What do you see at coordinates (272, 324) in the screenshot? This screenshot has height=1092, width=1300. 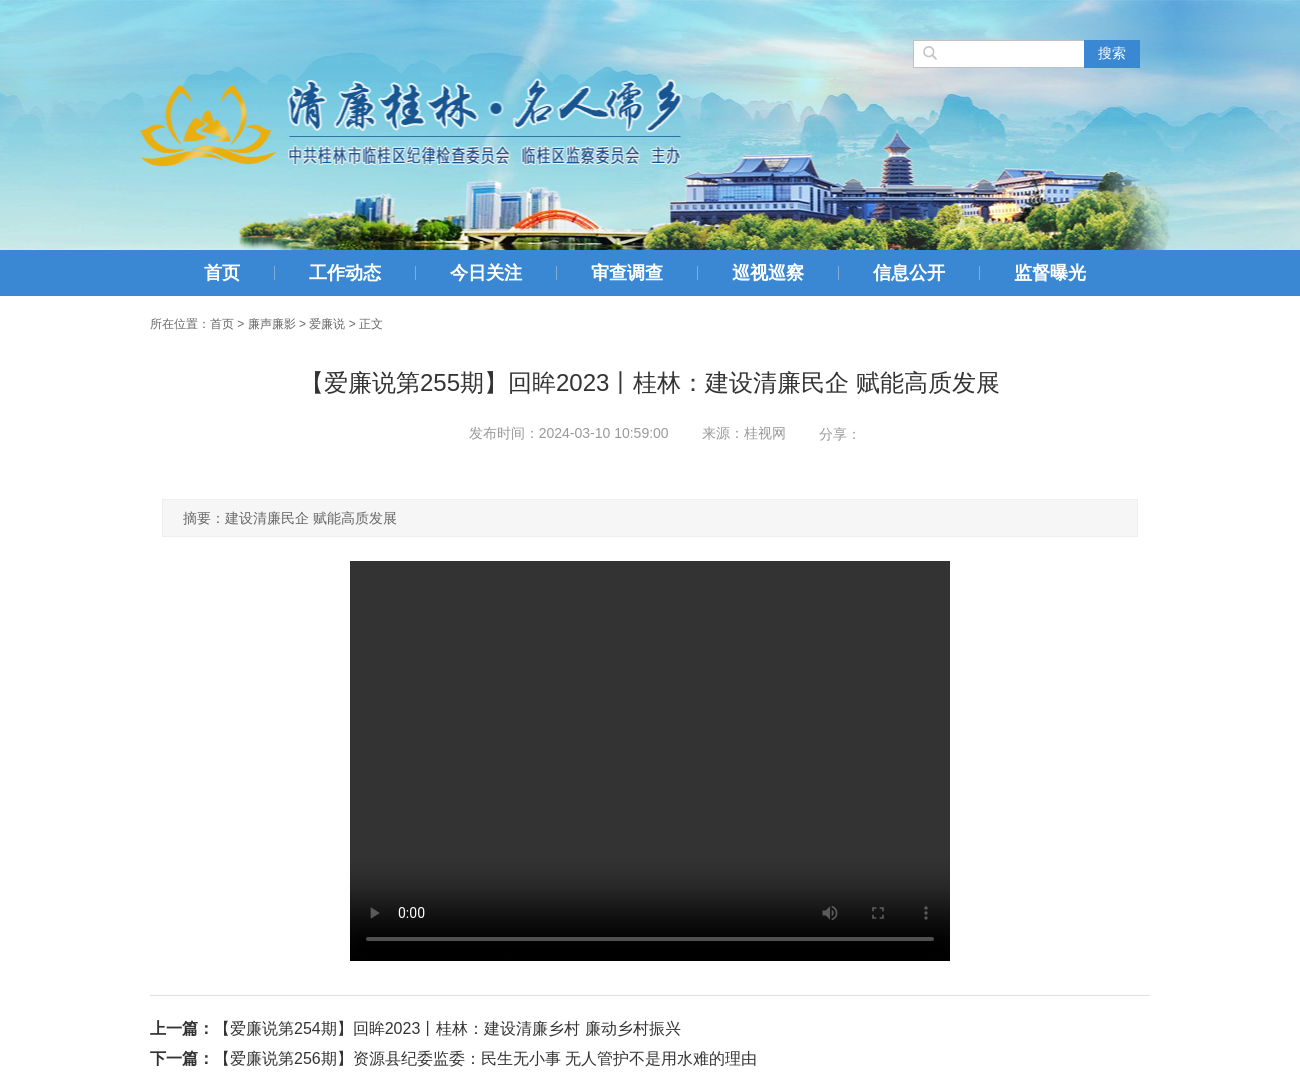 I see `廉声廉影` at bounding box center [272, 324].